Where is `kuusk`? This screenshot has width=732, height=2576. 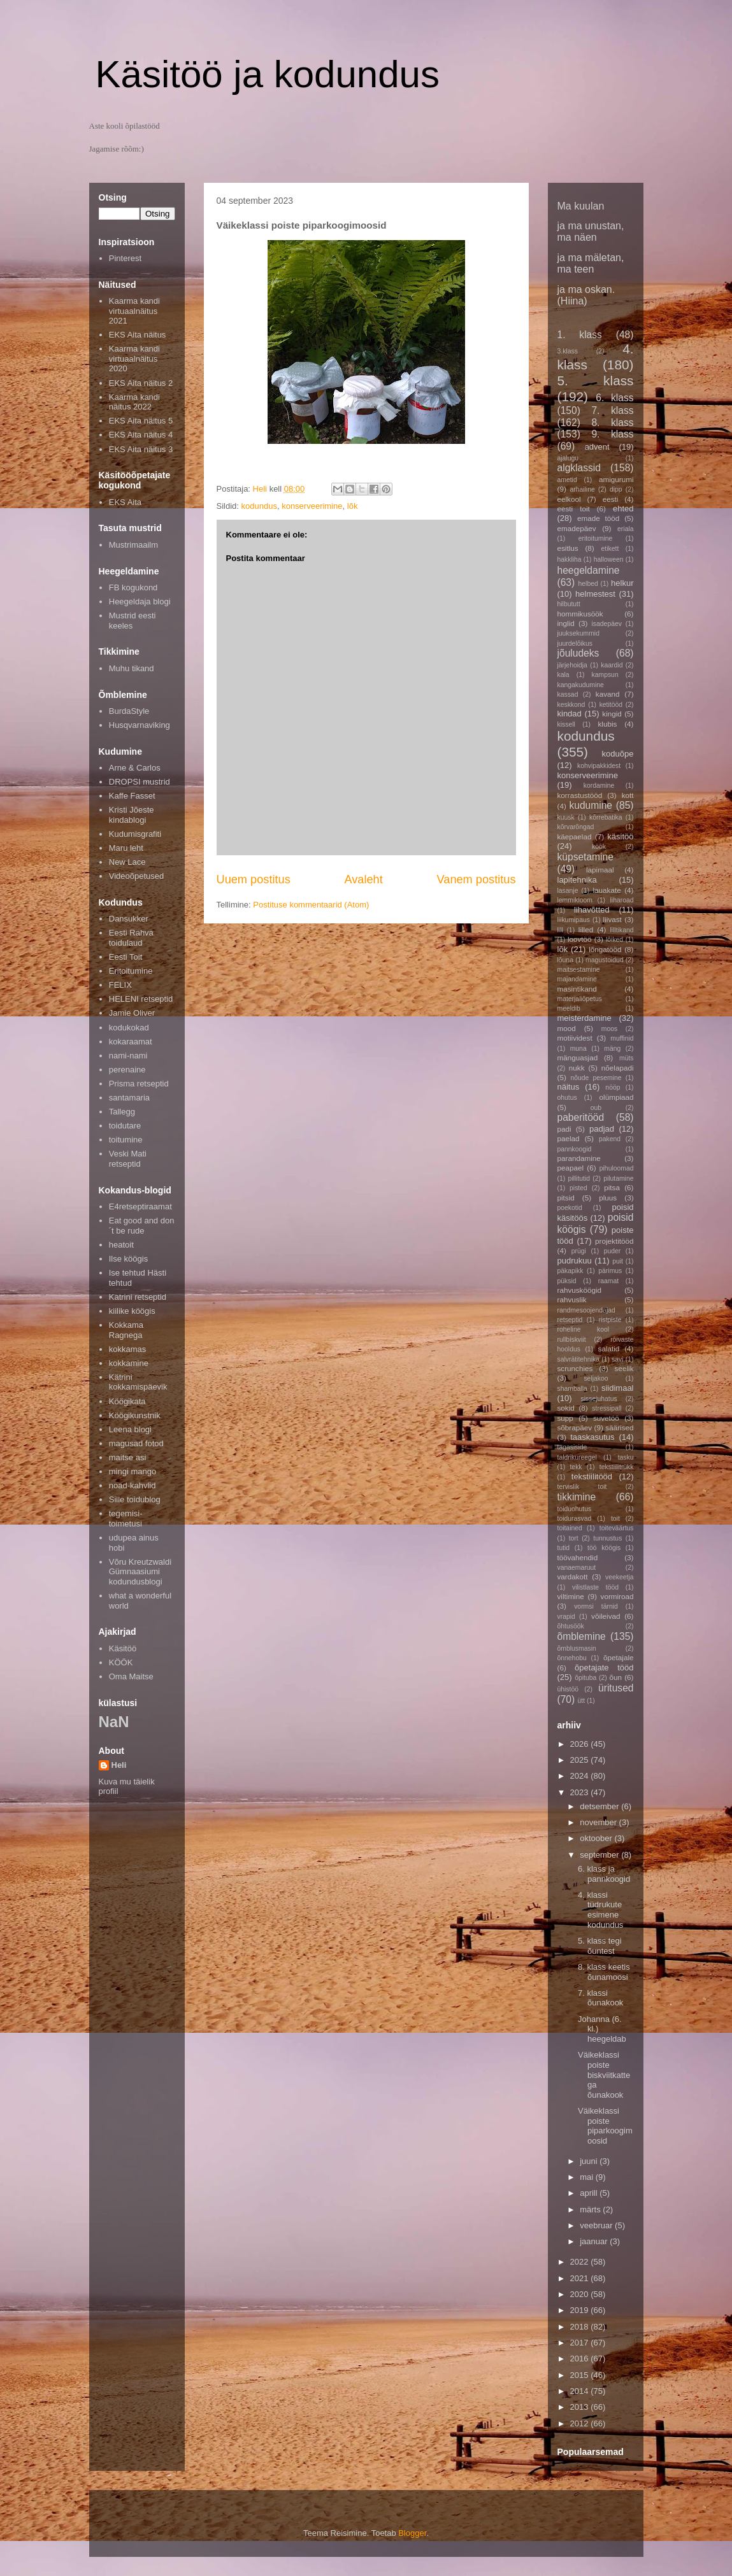
kuusk is located at coordinates (566, 817).